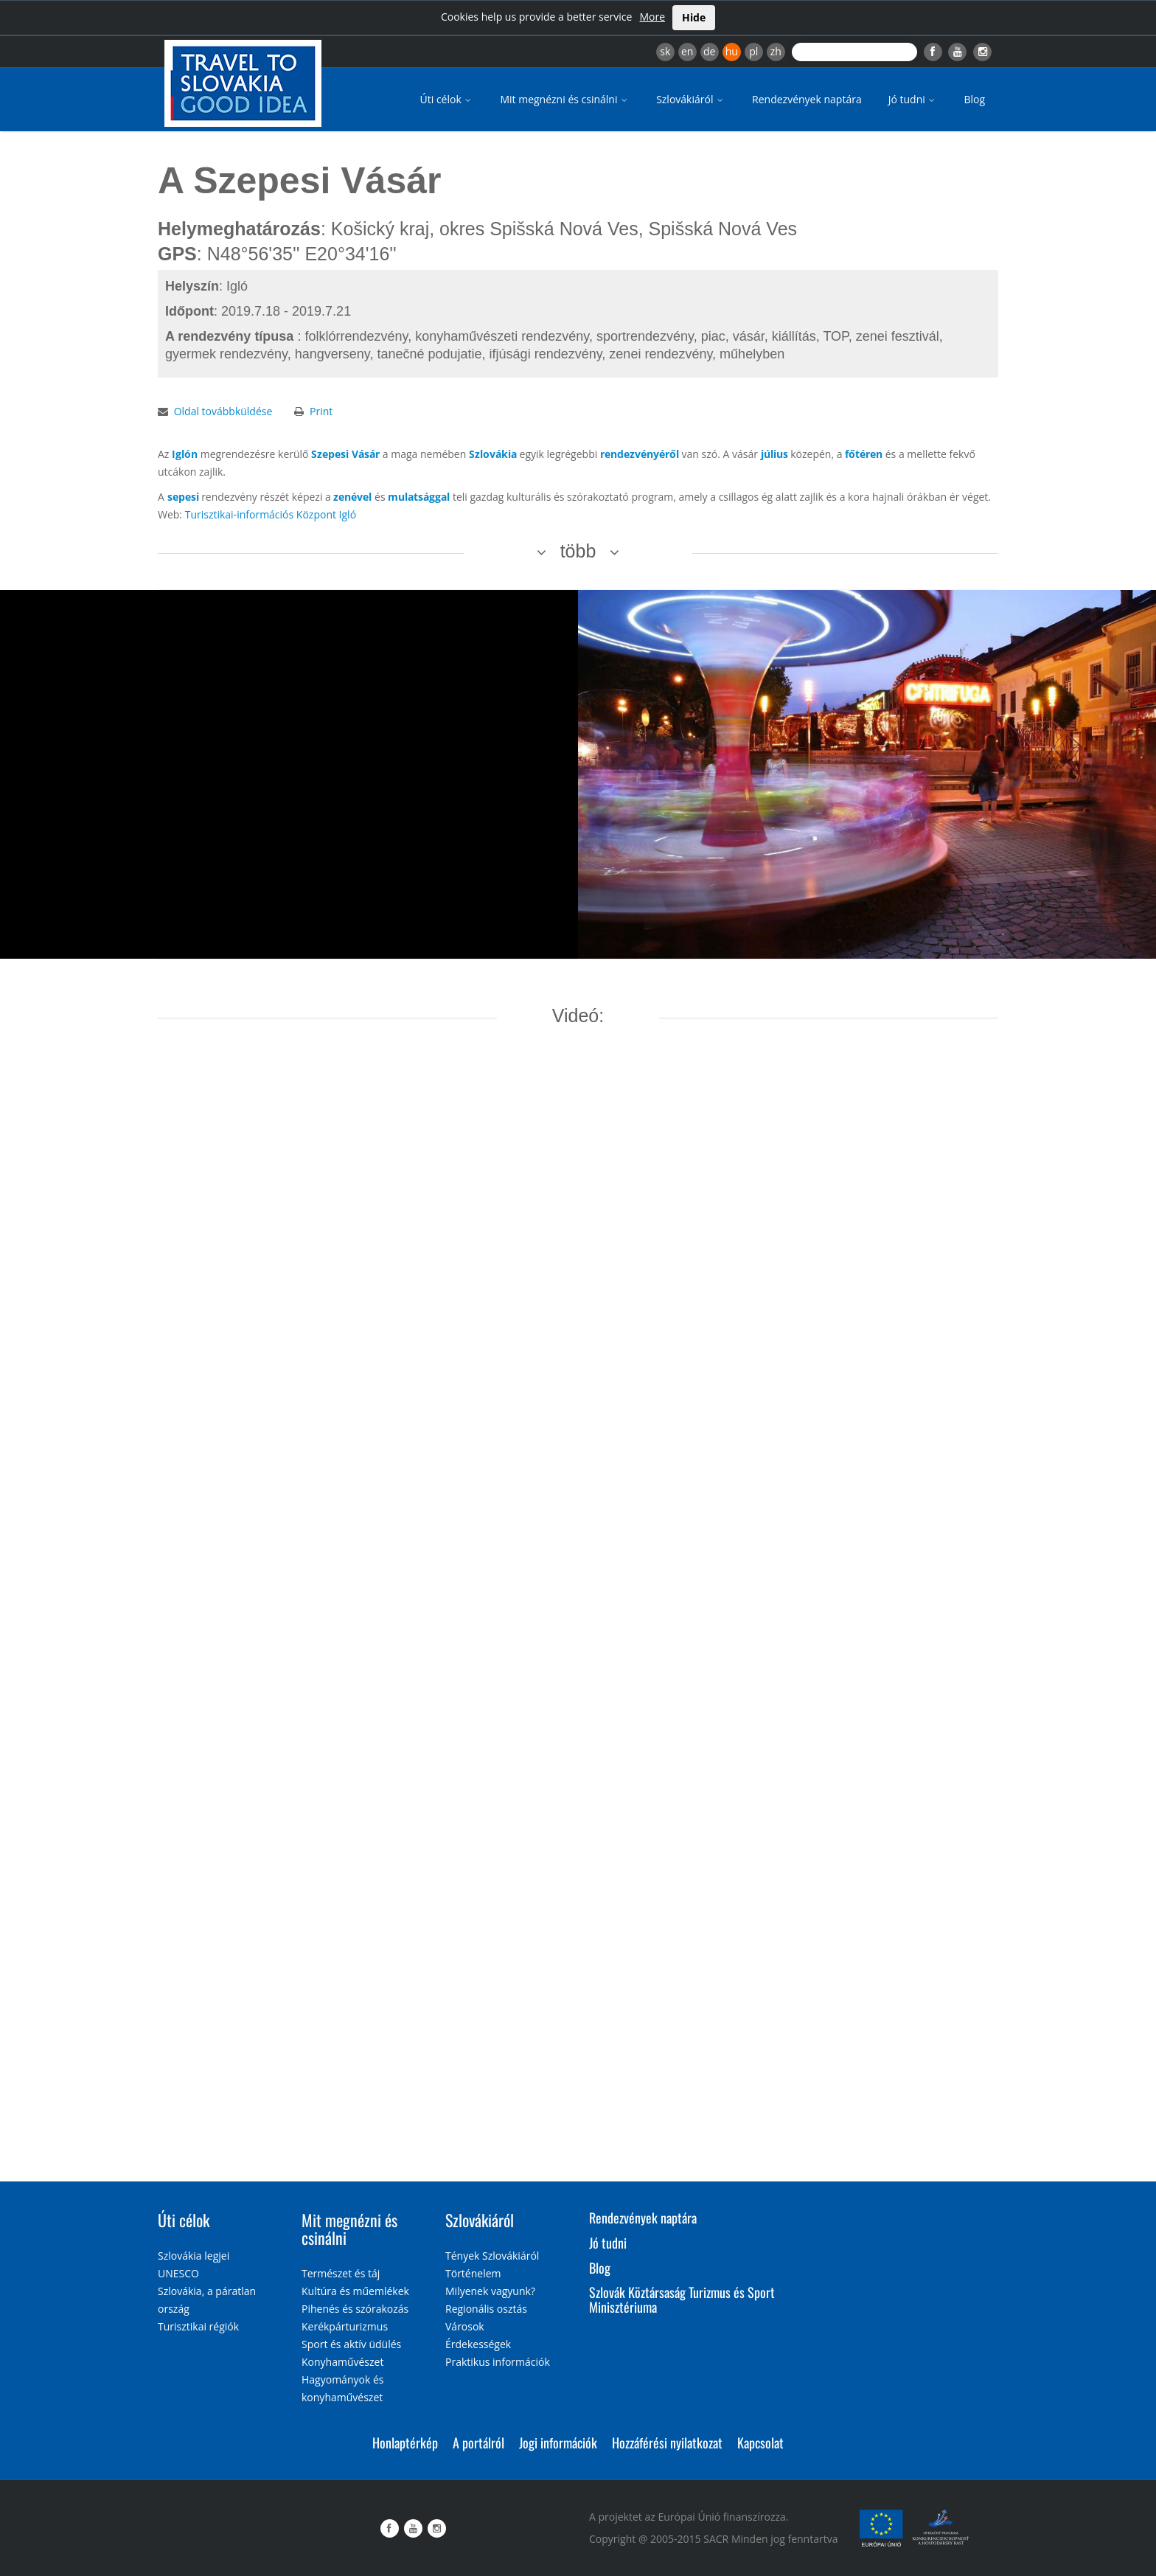  I want to click on Szlovákiáról, so click(690, 99).